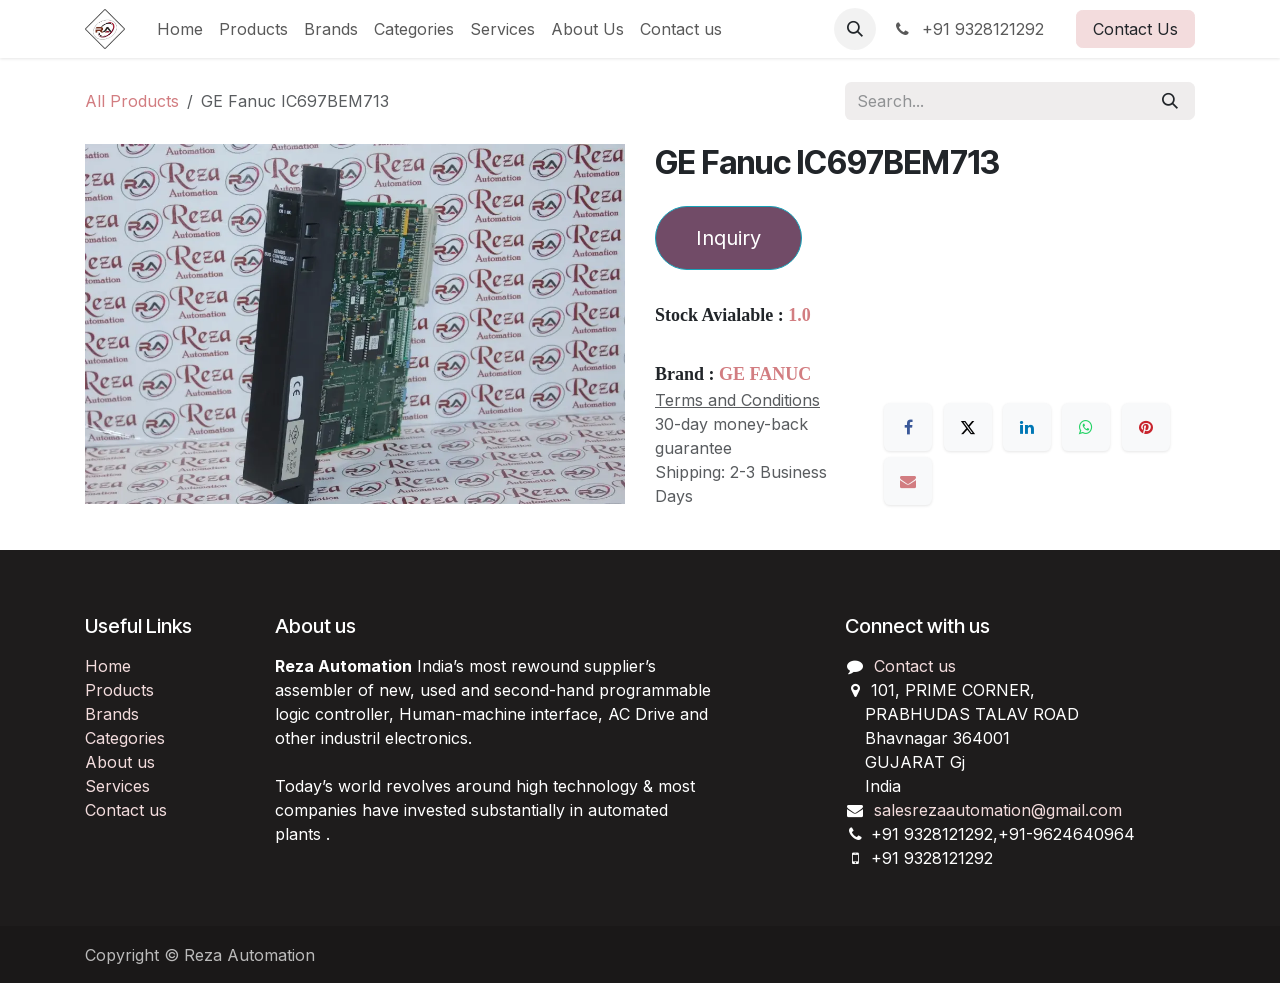 The image size is (1280, 983). I want to click on [X], so click(968, 427).